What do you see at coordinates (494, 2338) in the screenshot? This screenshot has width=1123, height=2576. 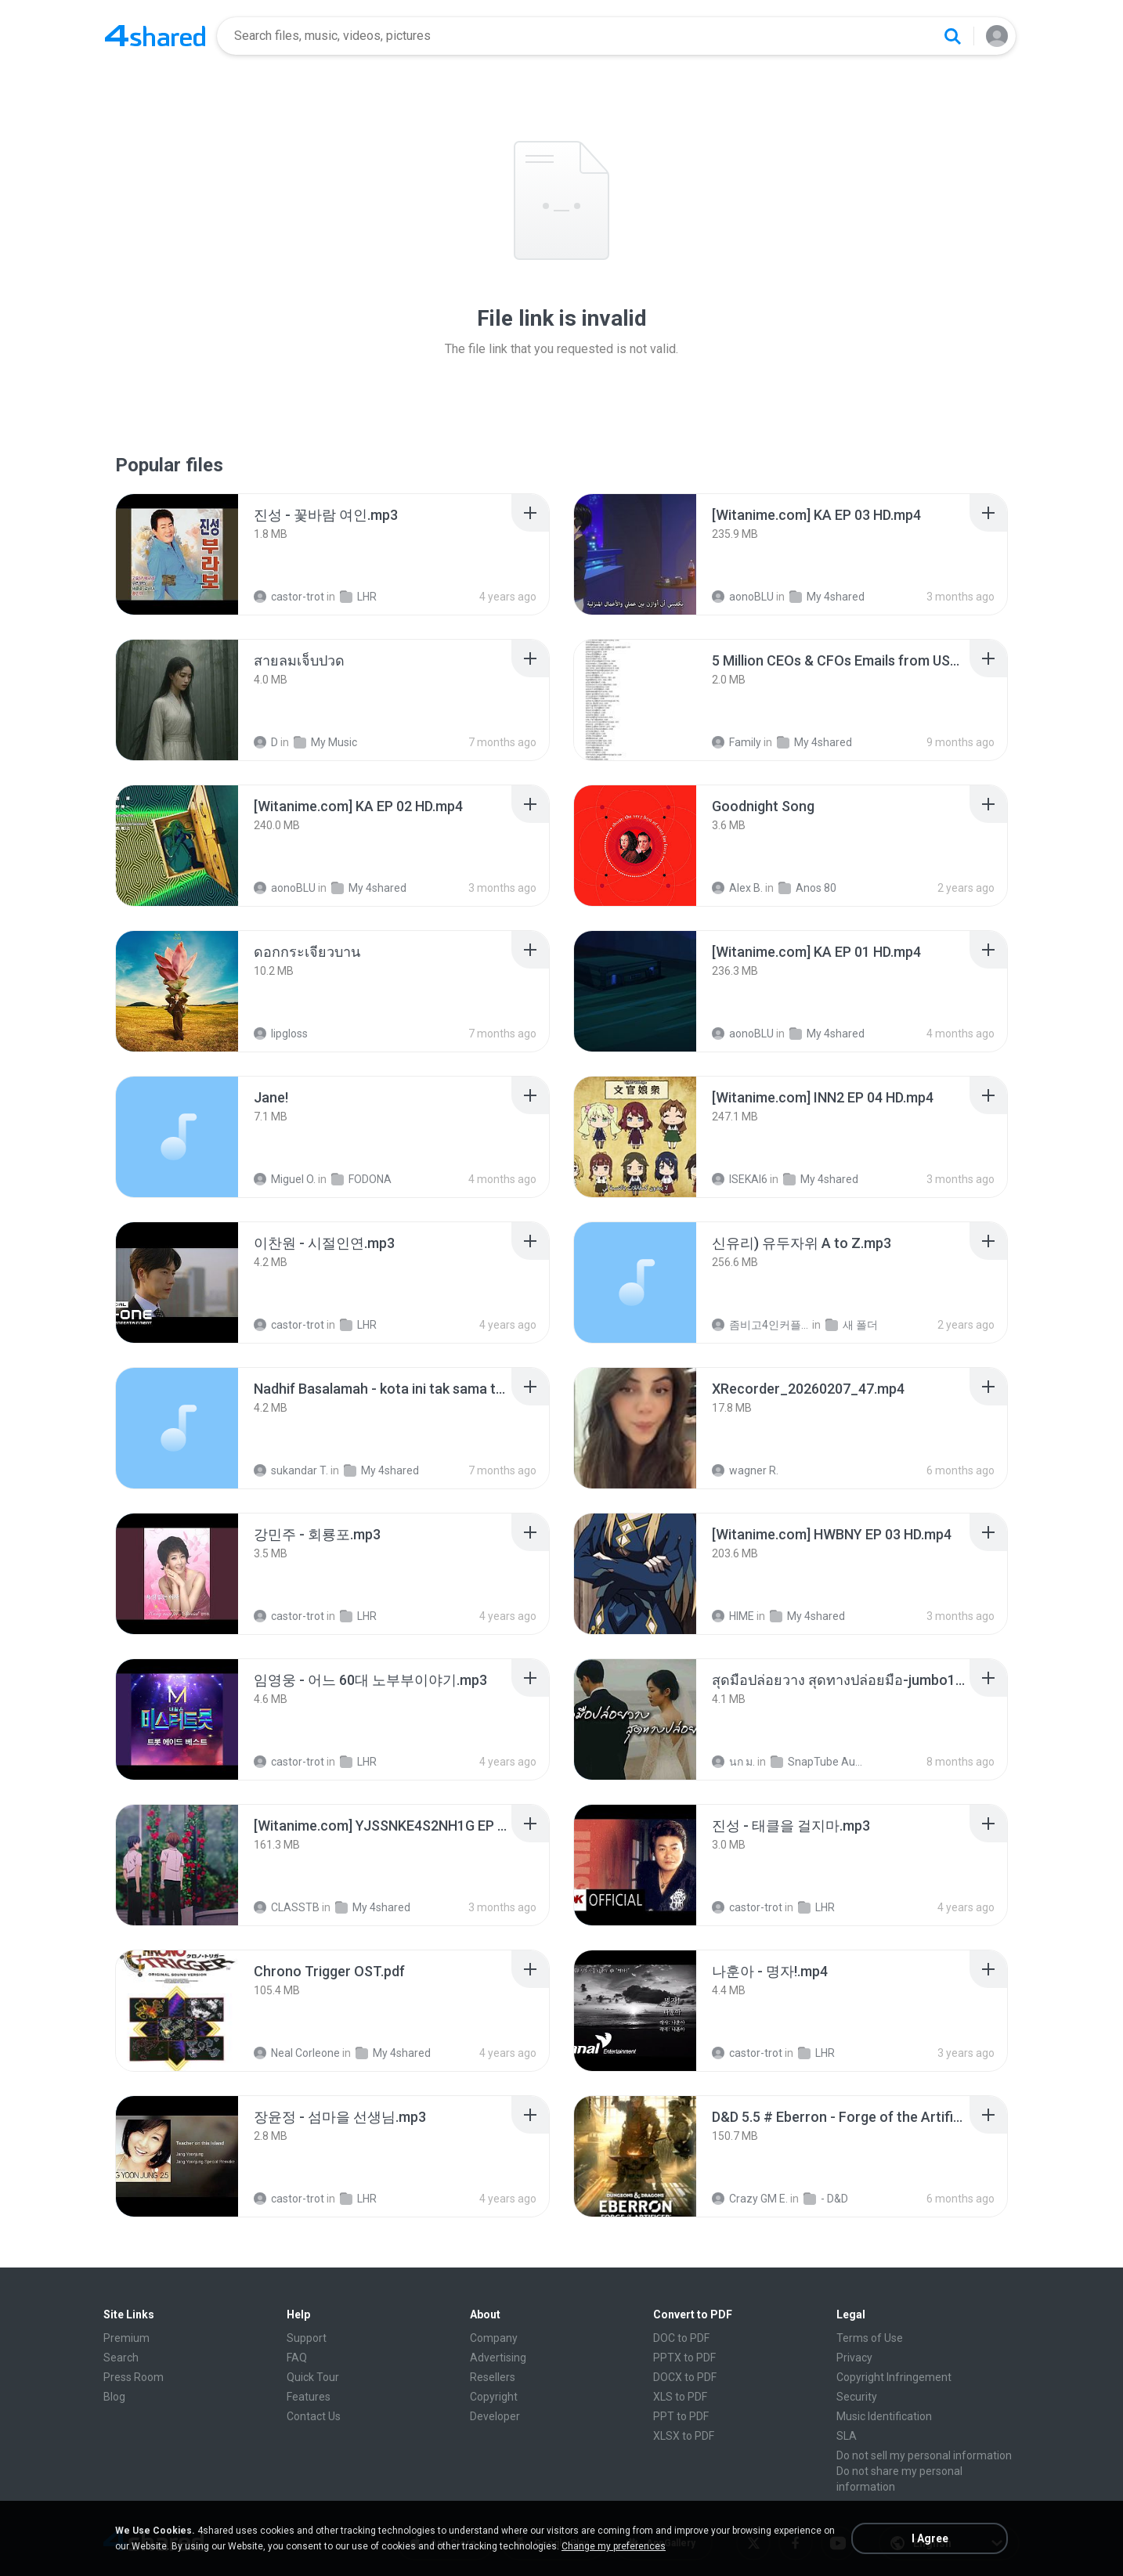 I see `Company` at bounding box center [494, 2338].